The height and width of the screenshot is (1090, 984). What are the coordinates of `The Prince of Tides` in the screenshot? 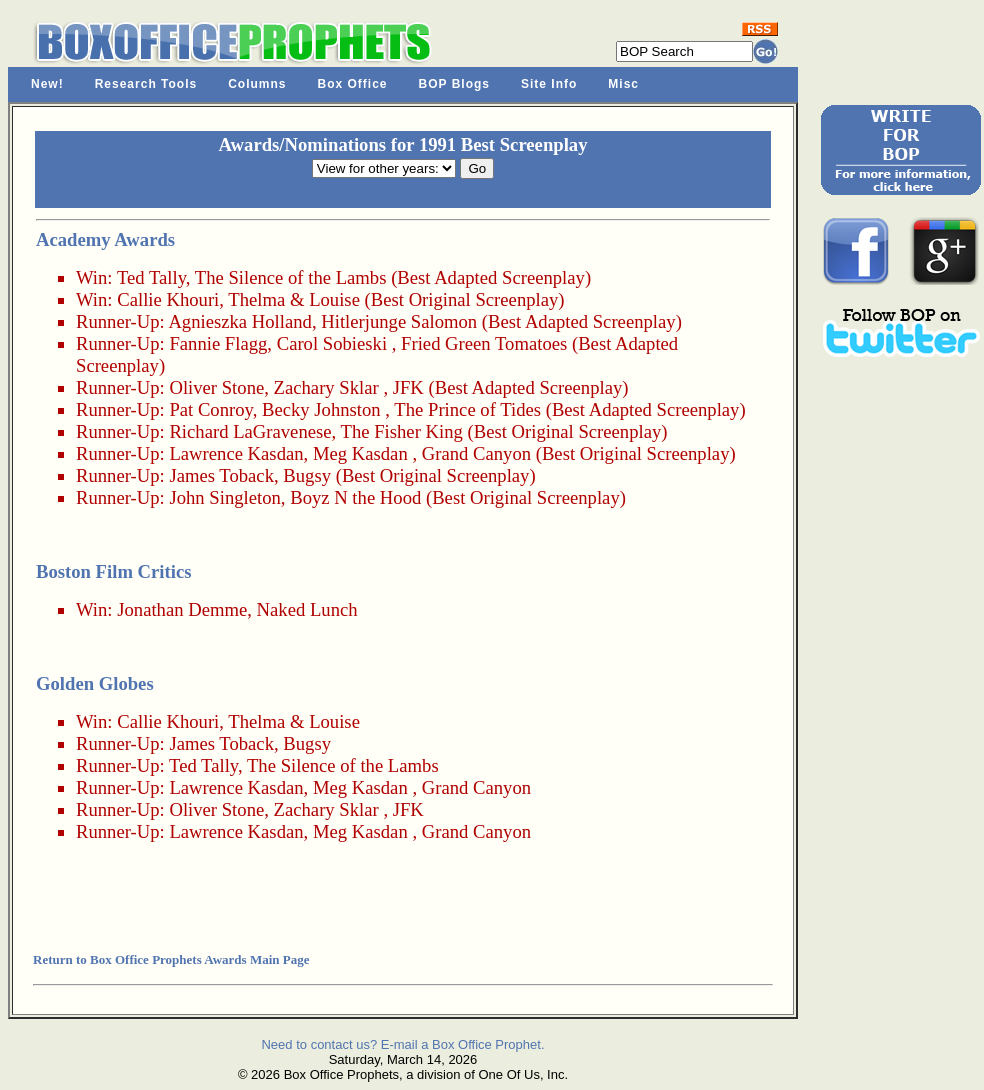 It's located at (467, 409).